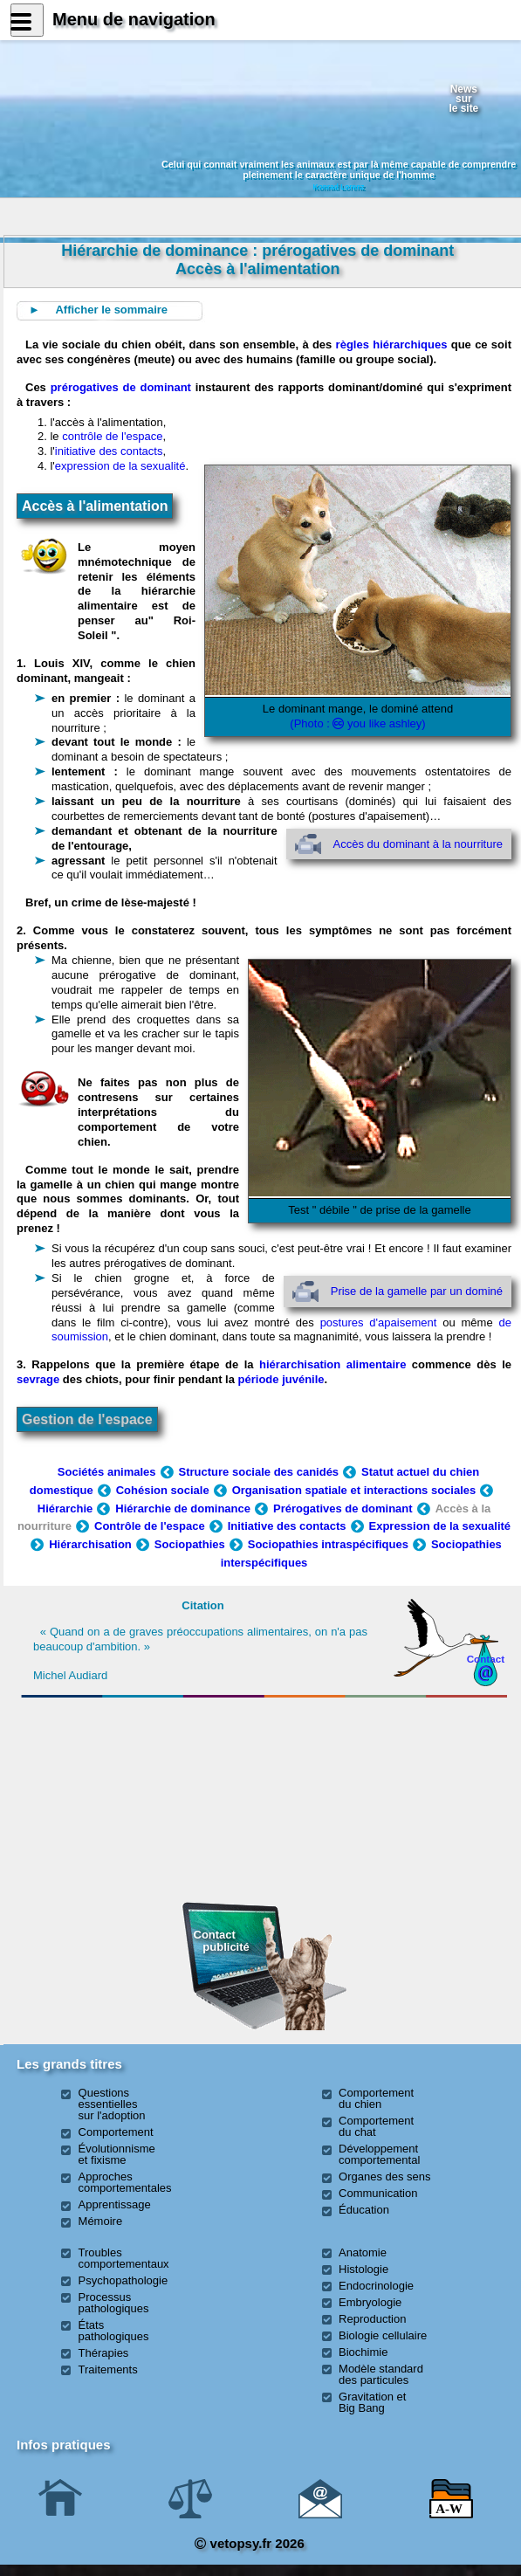 The height and width of the screenshot is (2576, 521). I want to click on postures d'apaisement, so click(378, 1322).